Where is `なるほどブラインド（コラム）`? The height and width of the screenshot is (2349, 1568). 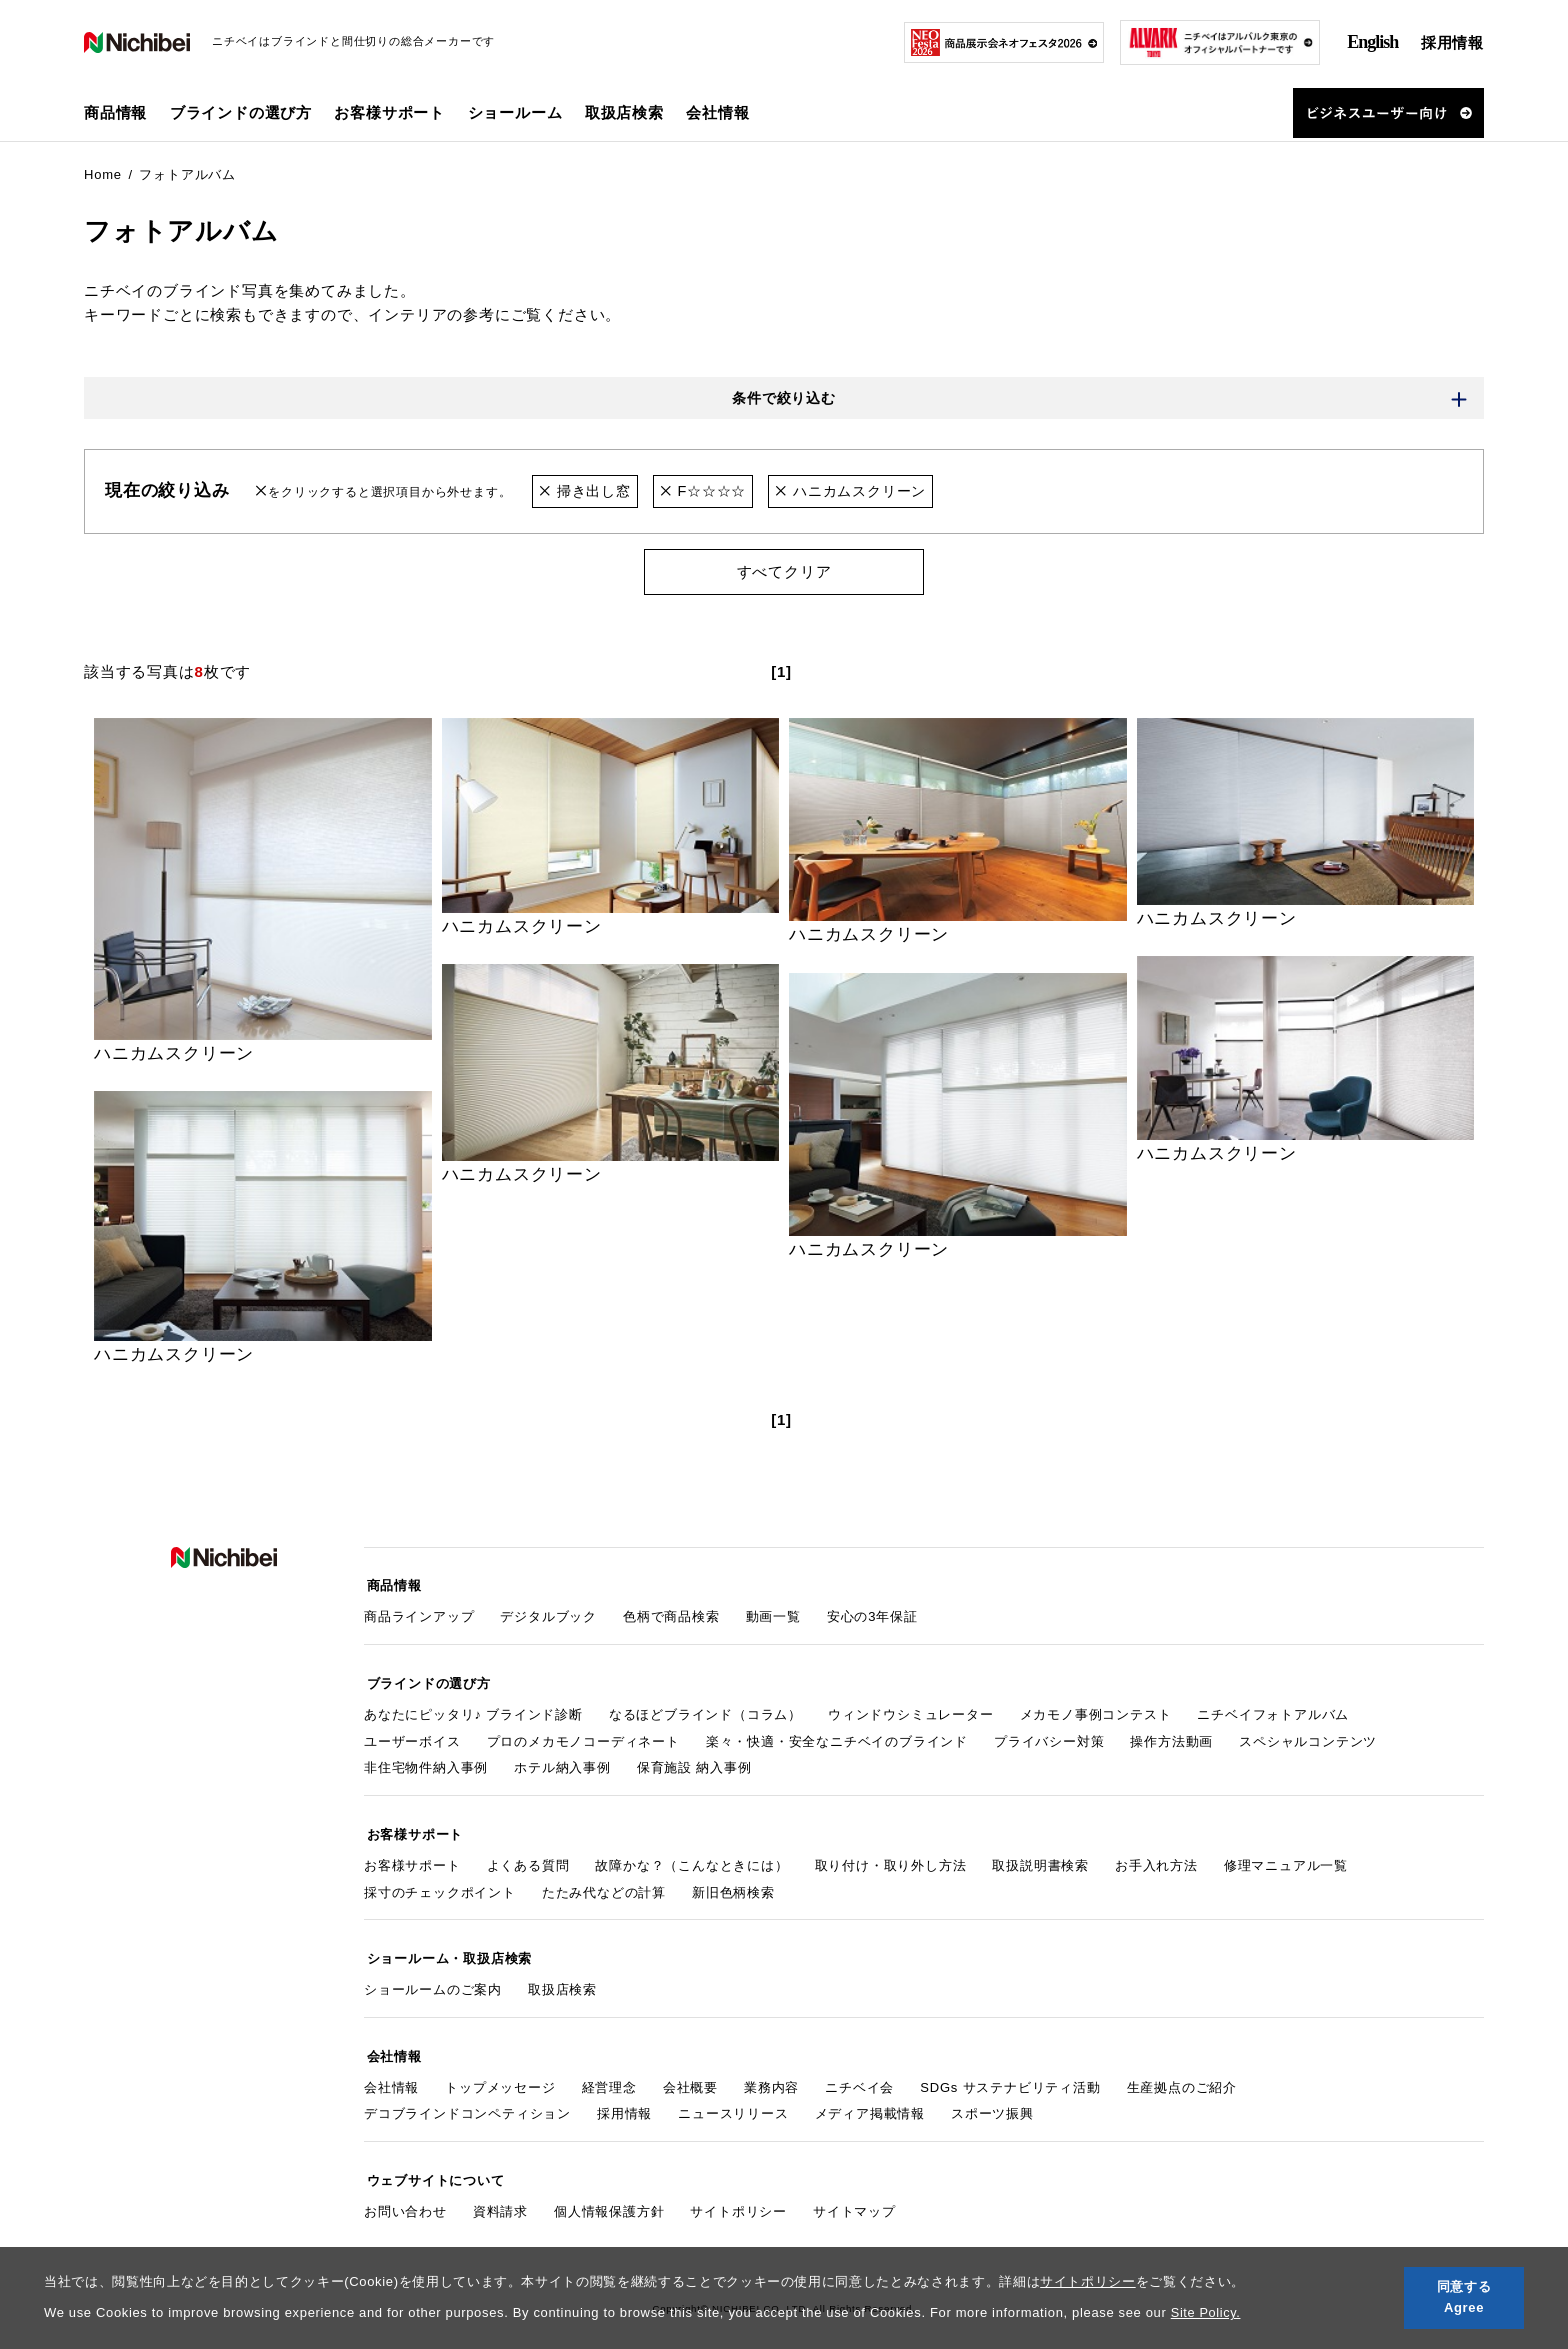
なるほどブラインド（コラム） is located at coordinates (705, 1708).